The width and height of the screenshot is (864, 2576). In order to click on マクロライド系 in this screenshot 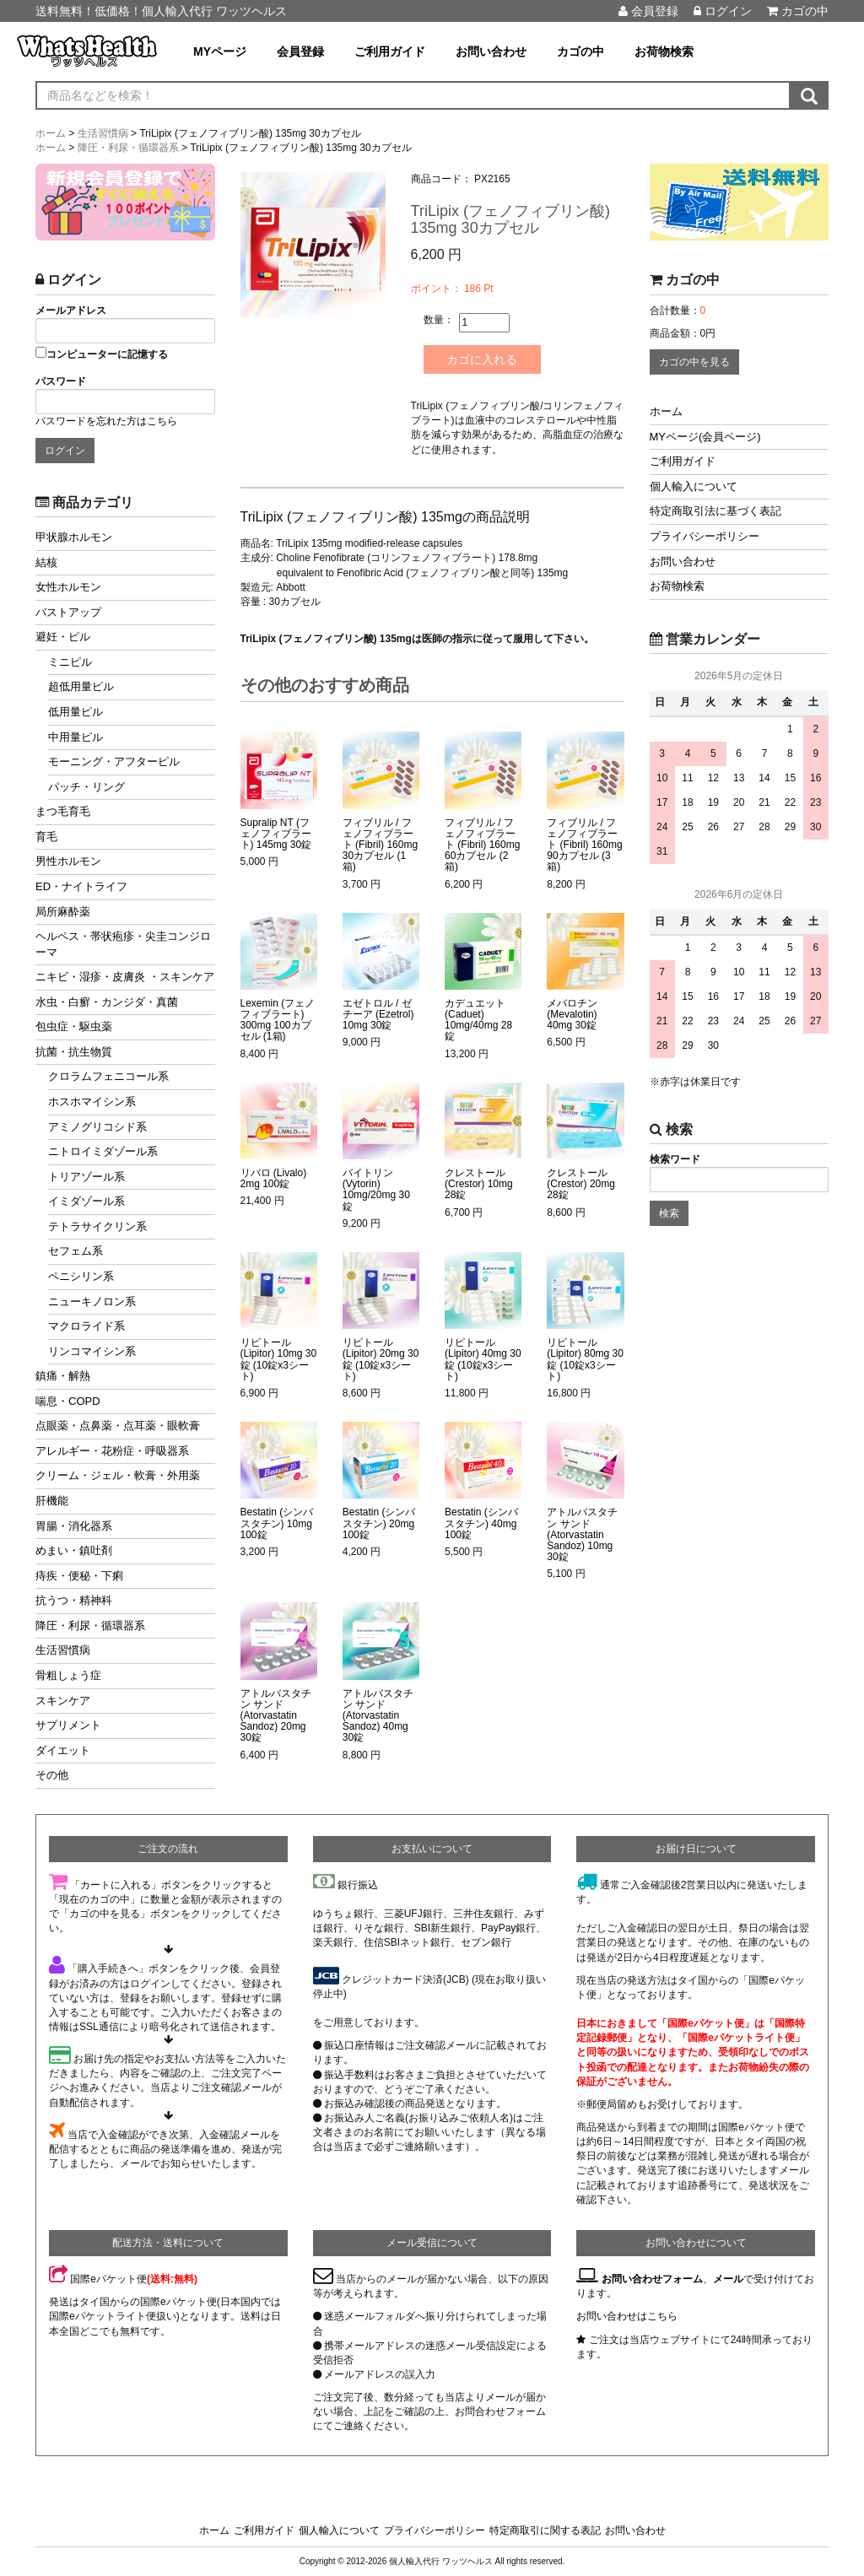, I will do `click(86, 1326)`.